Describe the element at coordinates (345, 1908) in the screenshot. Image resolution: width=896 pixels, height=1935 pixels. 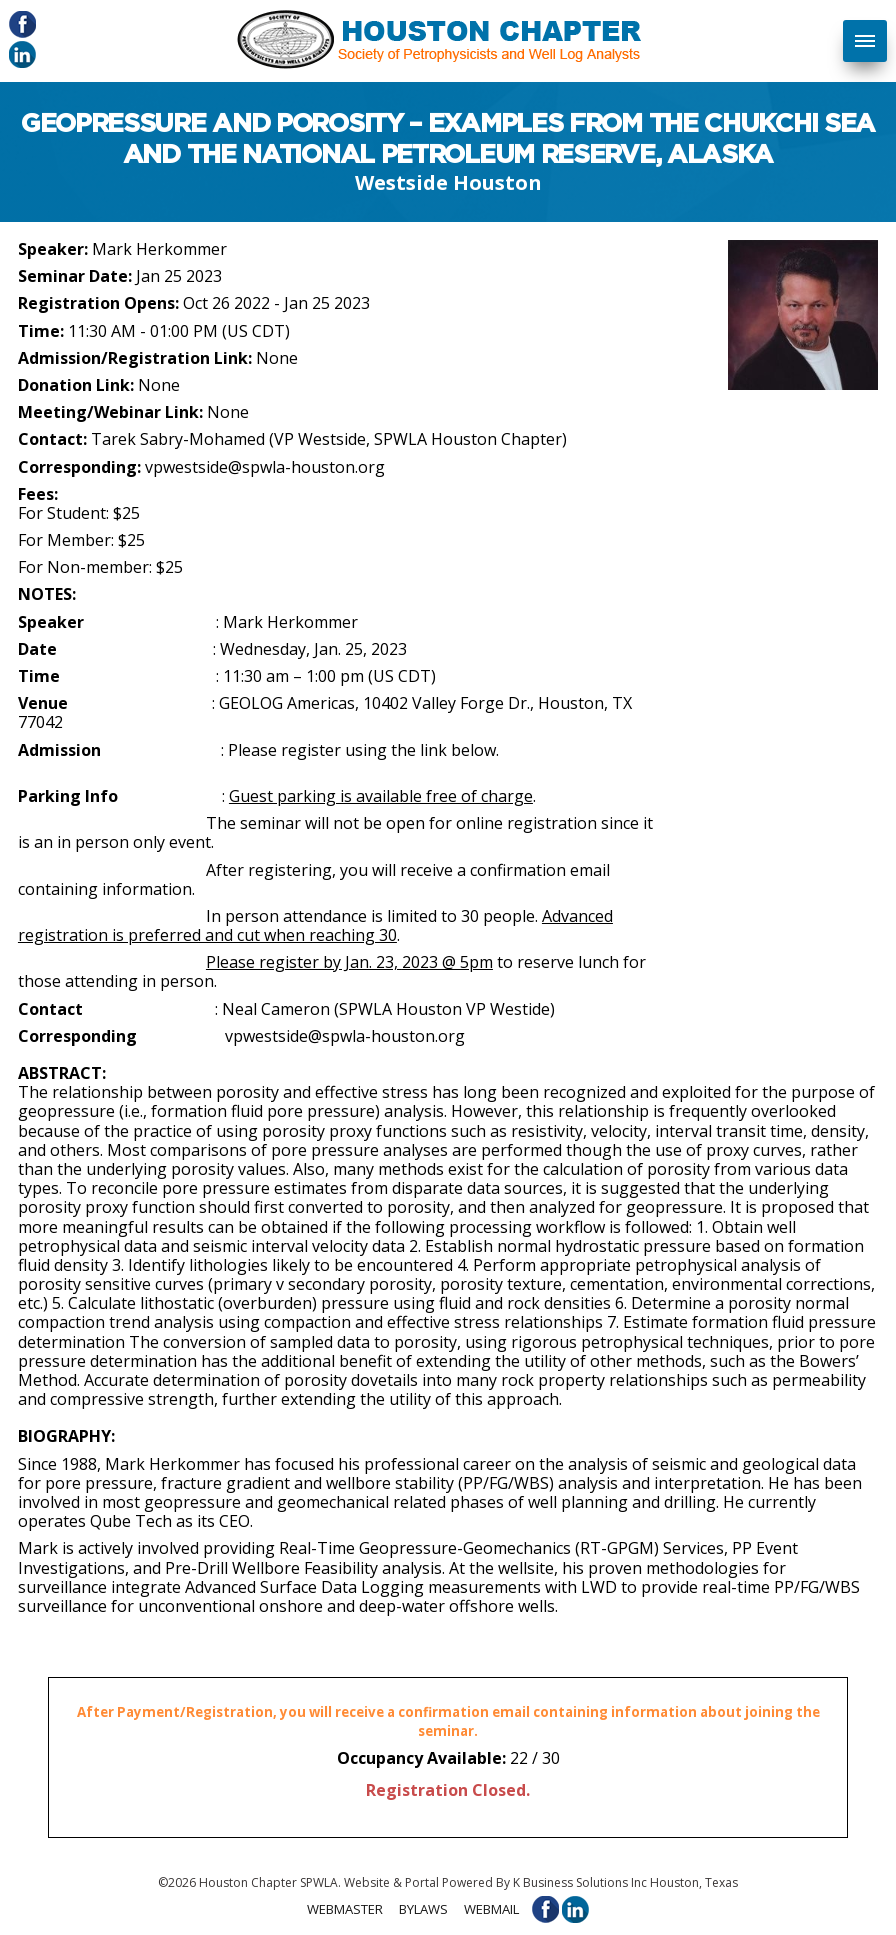
I see `Webmaster` at that location.